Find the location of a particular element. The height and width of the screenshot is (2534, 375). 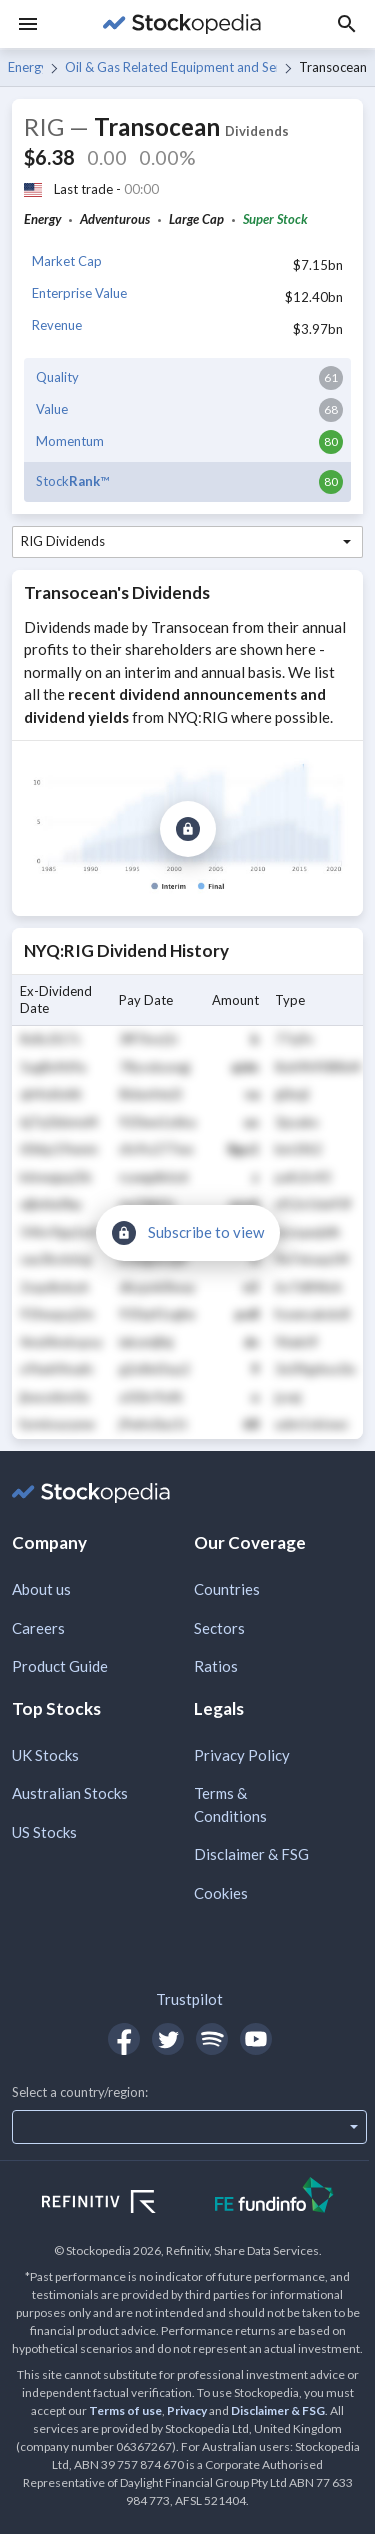

Countries is located at coordinates (227, 1589).